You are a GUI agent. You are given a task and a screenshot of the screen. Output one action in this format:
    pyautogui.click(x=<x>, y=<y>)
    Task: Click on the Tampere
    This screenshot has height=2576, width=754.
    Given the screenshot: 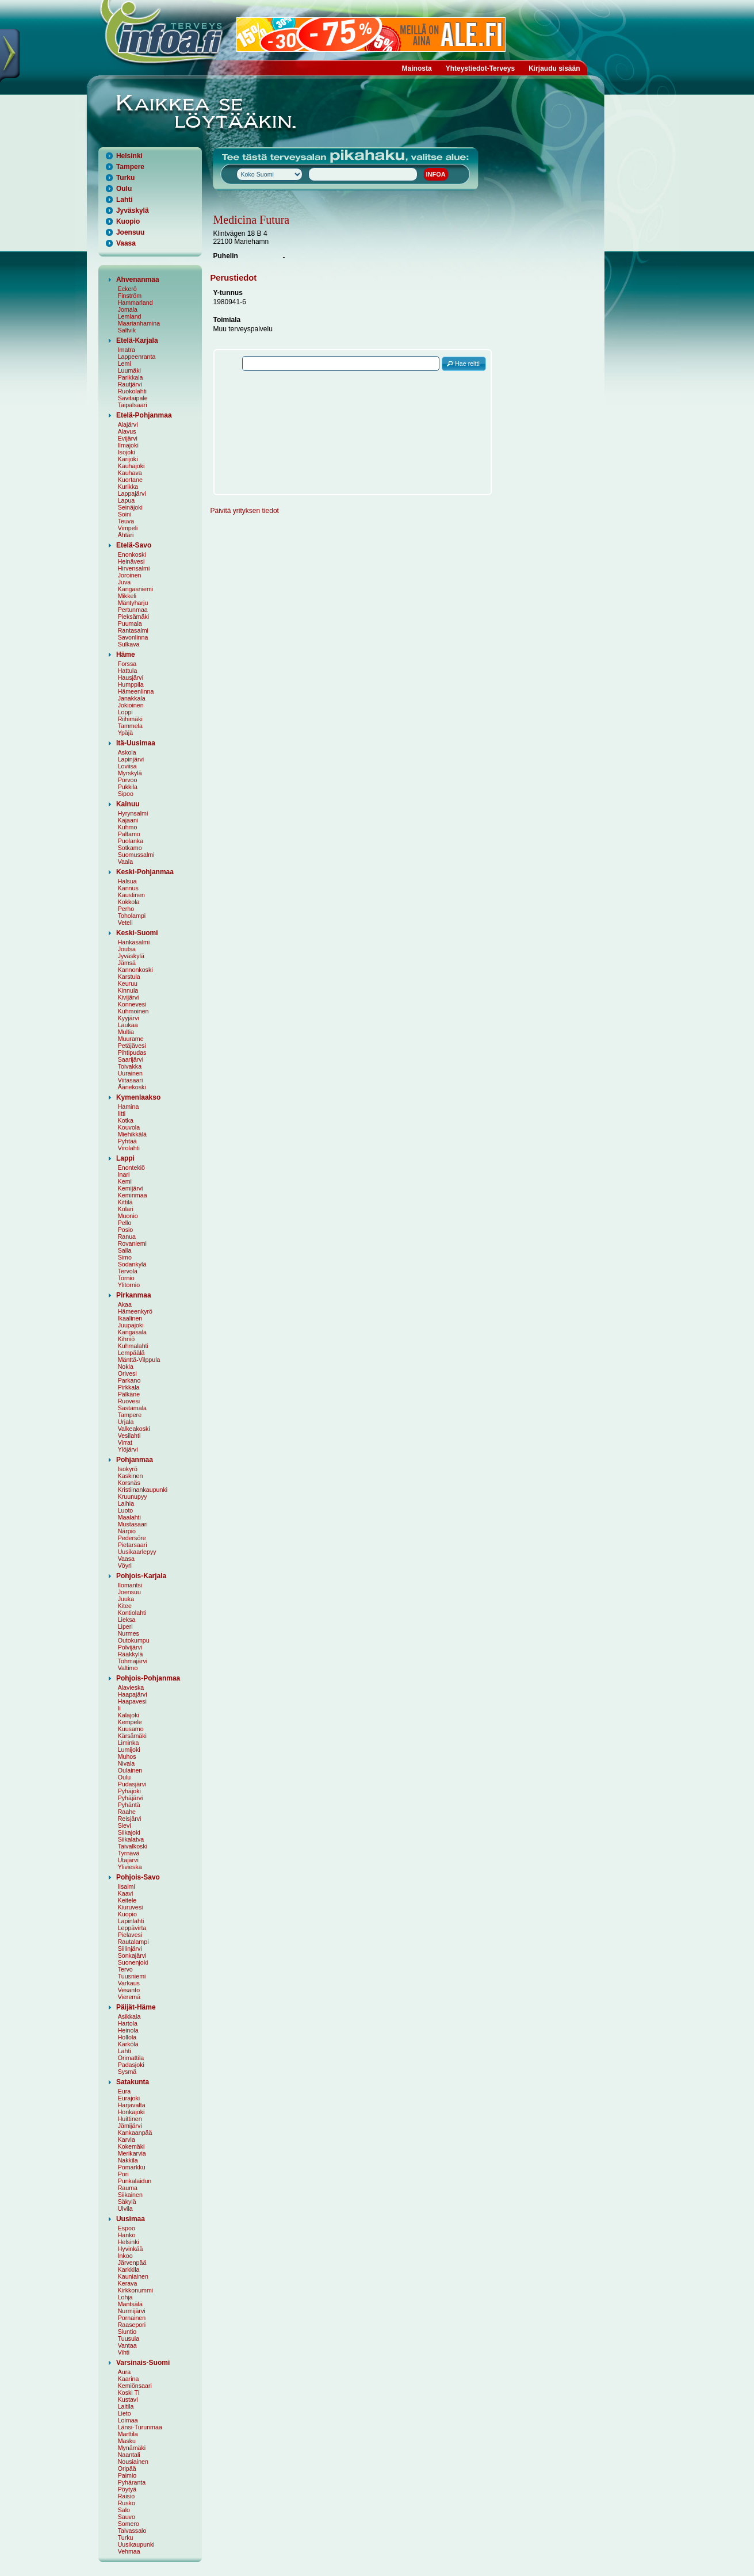 What is the action you would take?
    pyautogui.click(x=130, y=167)
    